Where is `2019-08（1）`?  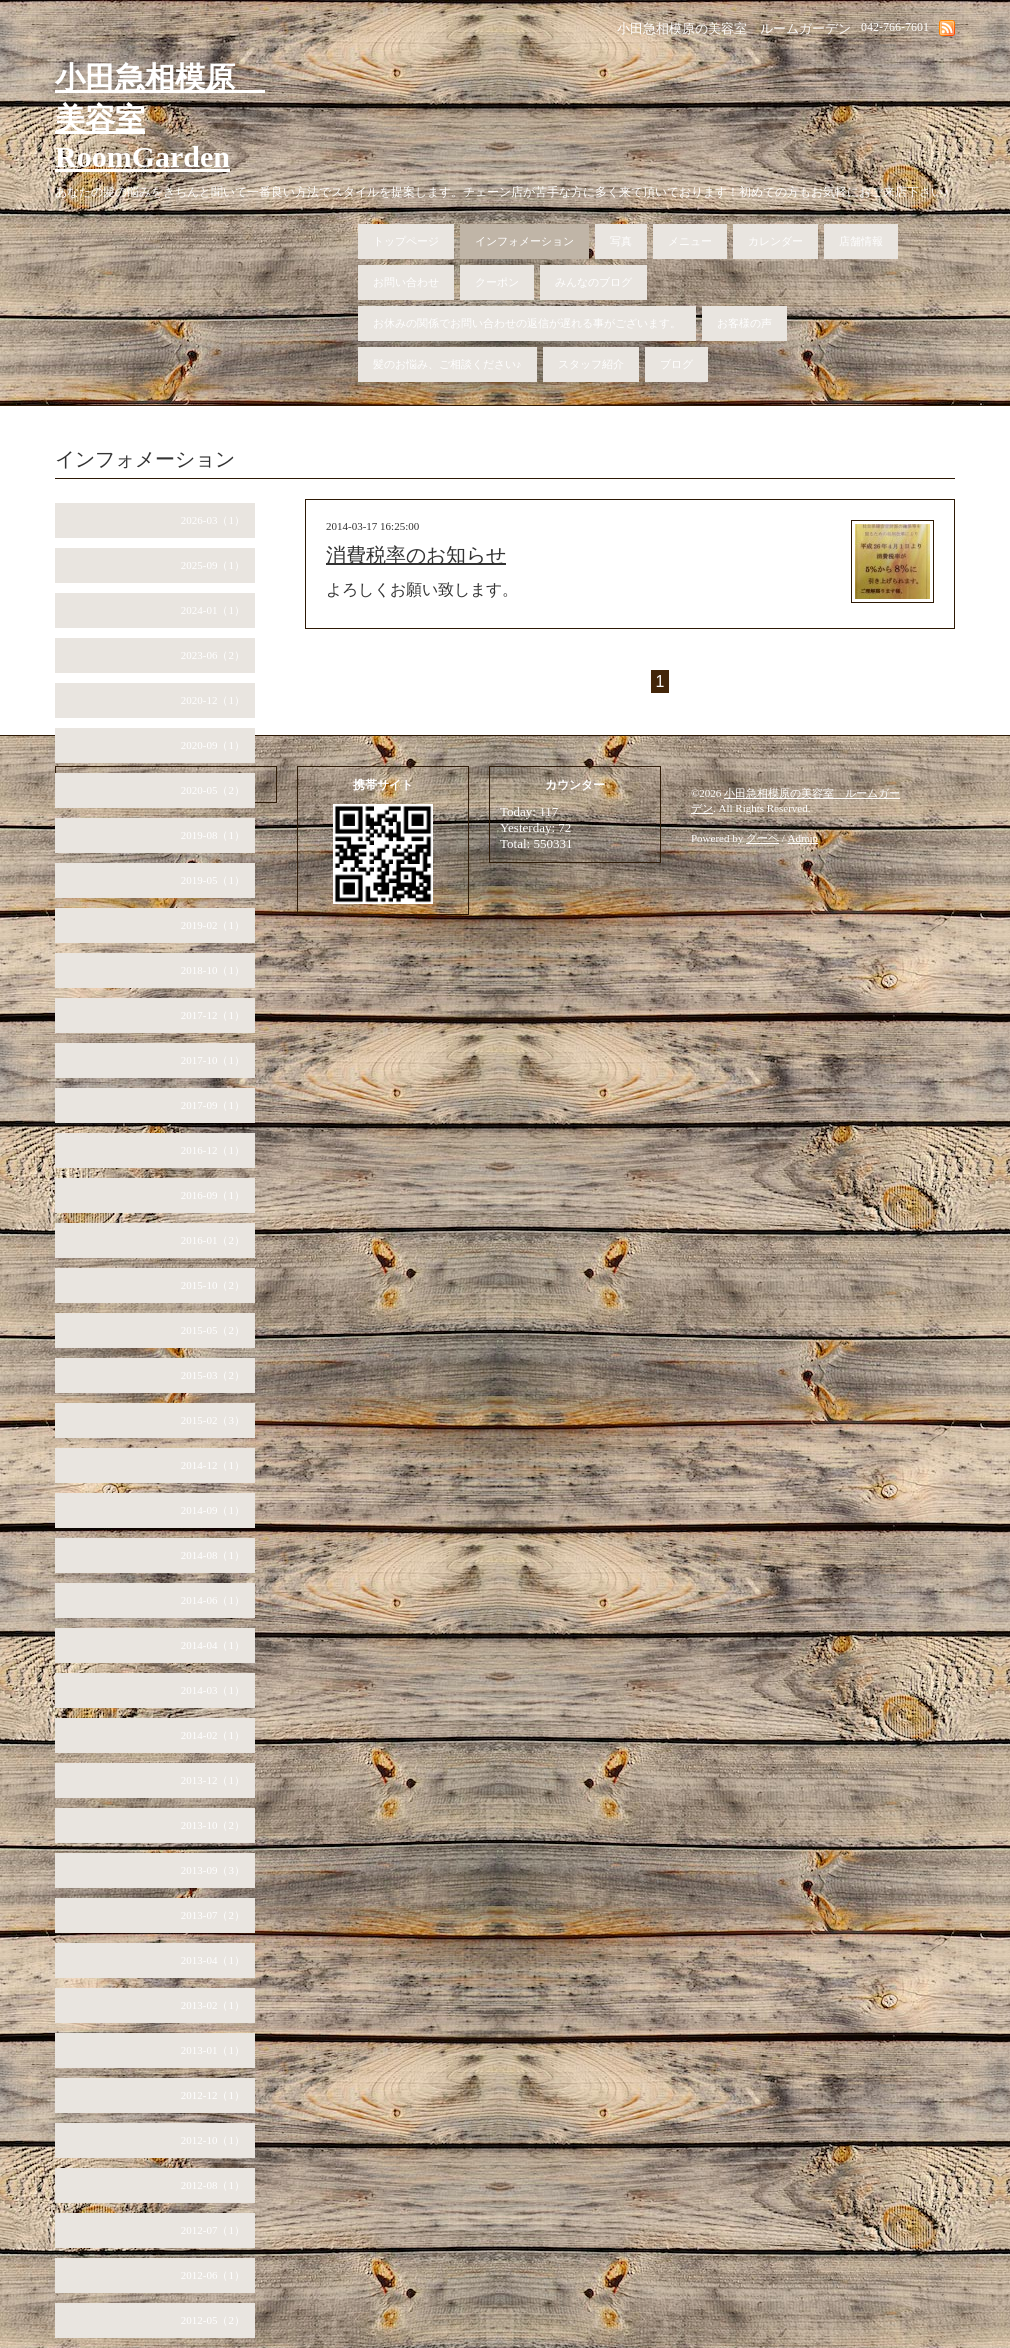
2019-08（1） is located at coordinates (213, 835).